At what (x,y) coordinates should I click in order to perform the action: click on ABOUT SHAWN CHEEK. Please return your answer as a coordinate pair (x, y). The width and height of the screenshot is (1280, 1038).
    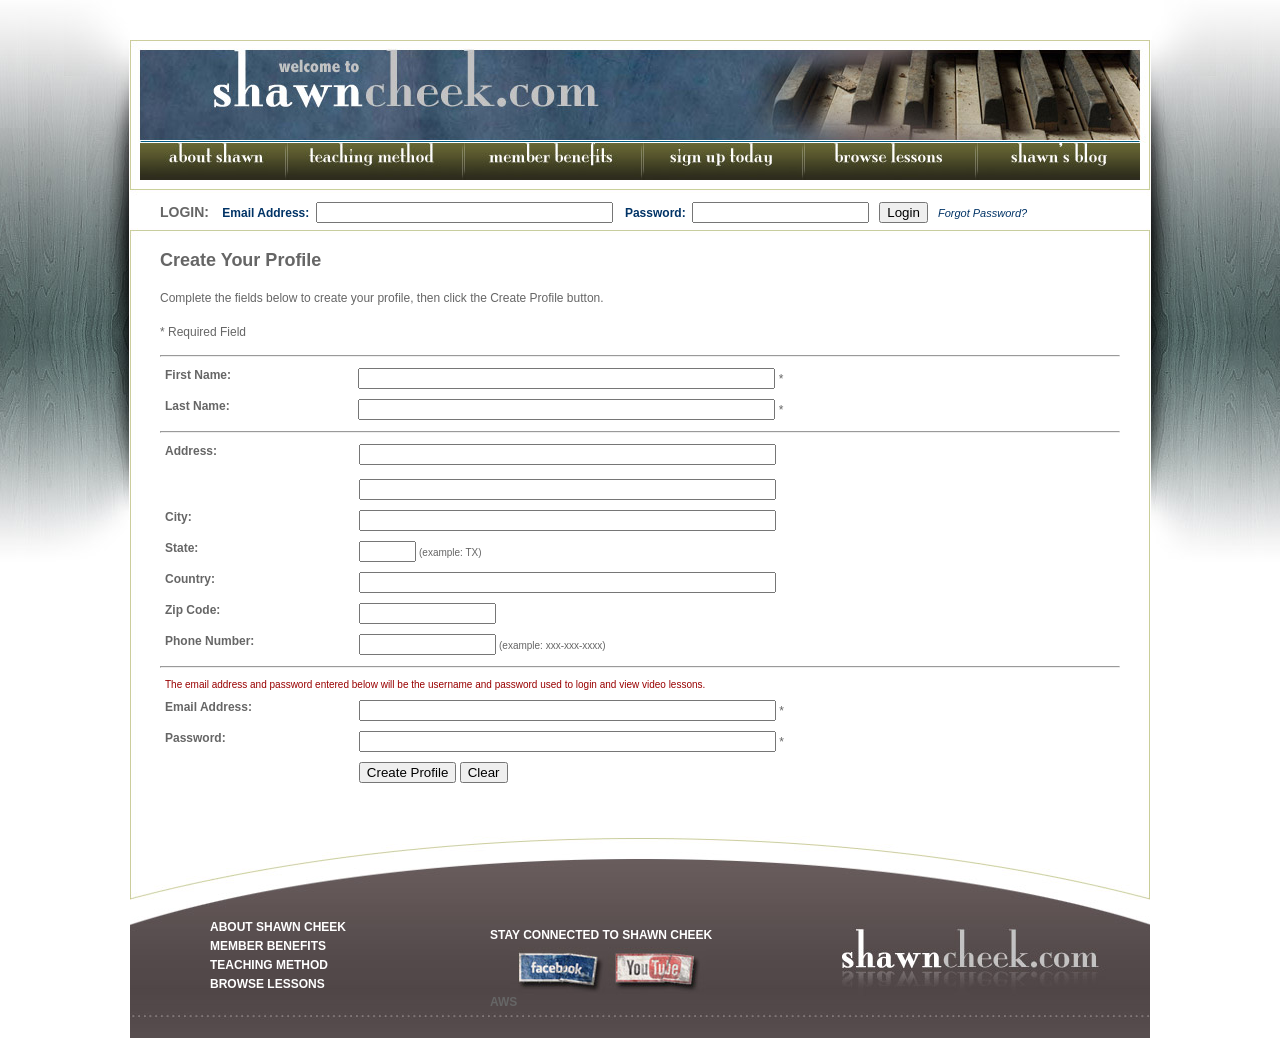
    Looking at the image, I should click on (278, 927).